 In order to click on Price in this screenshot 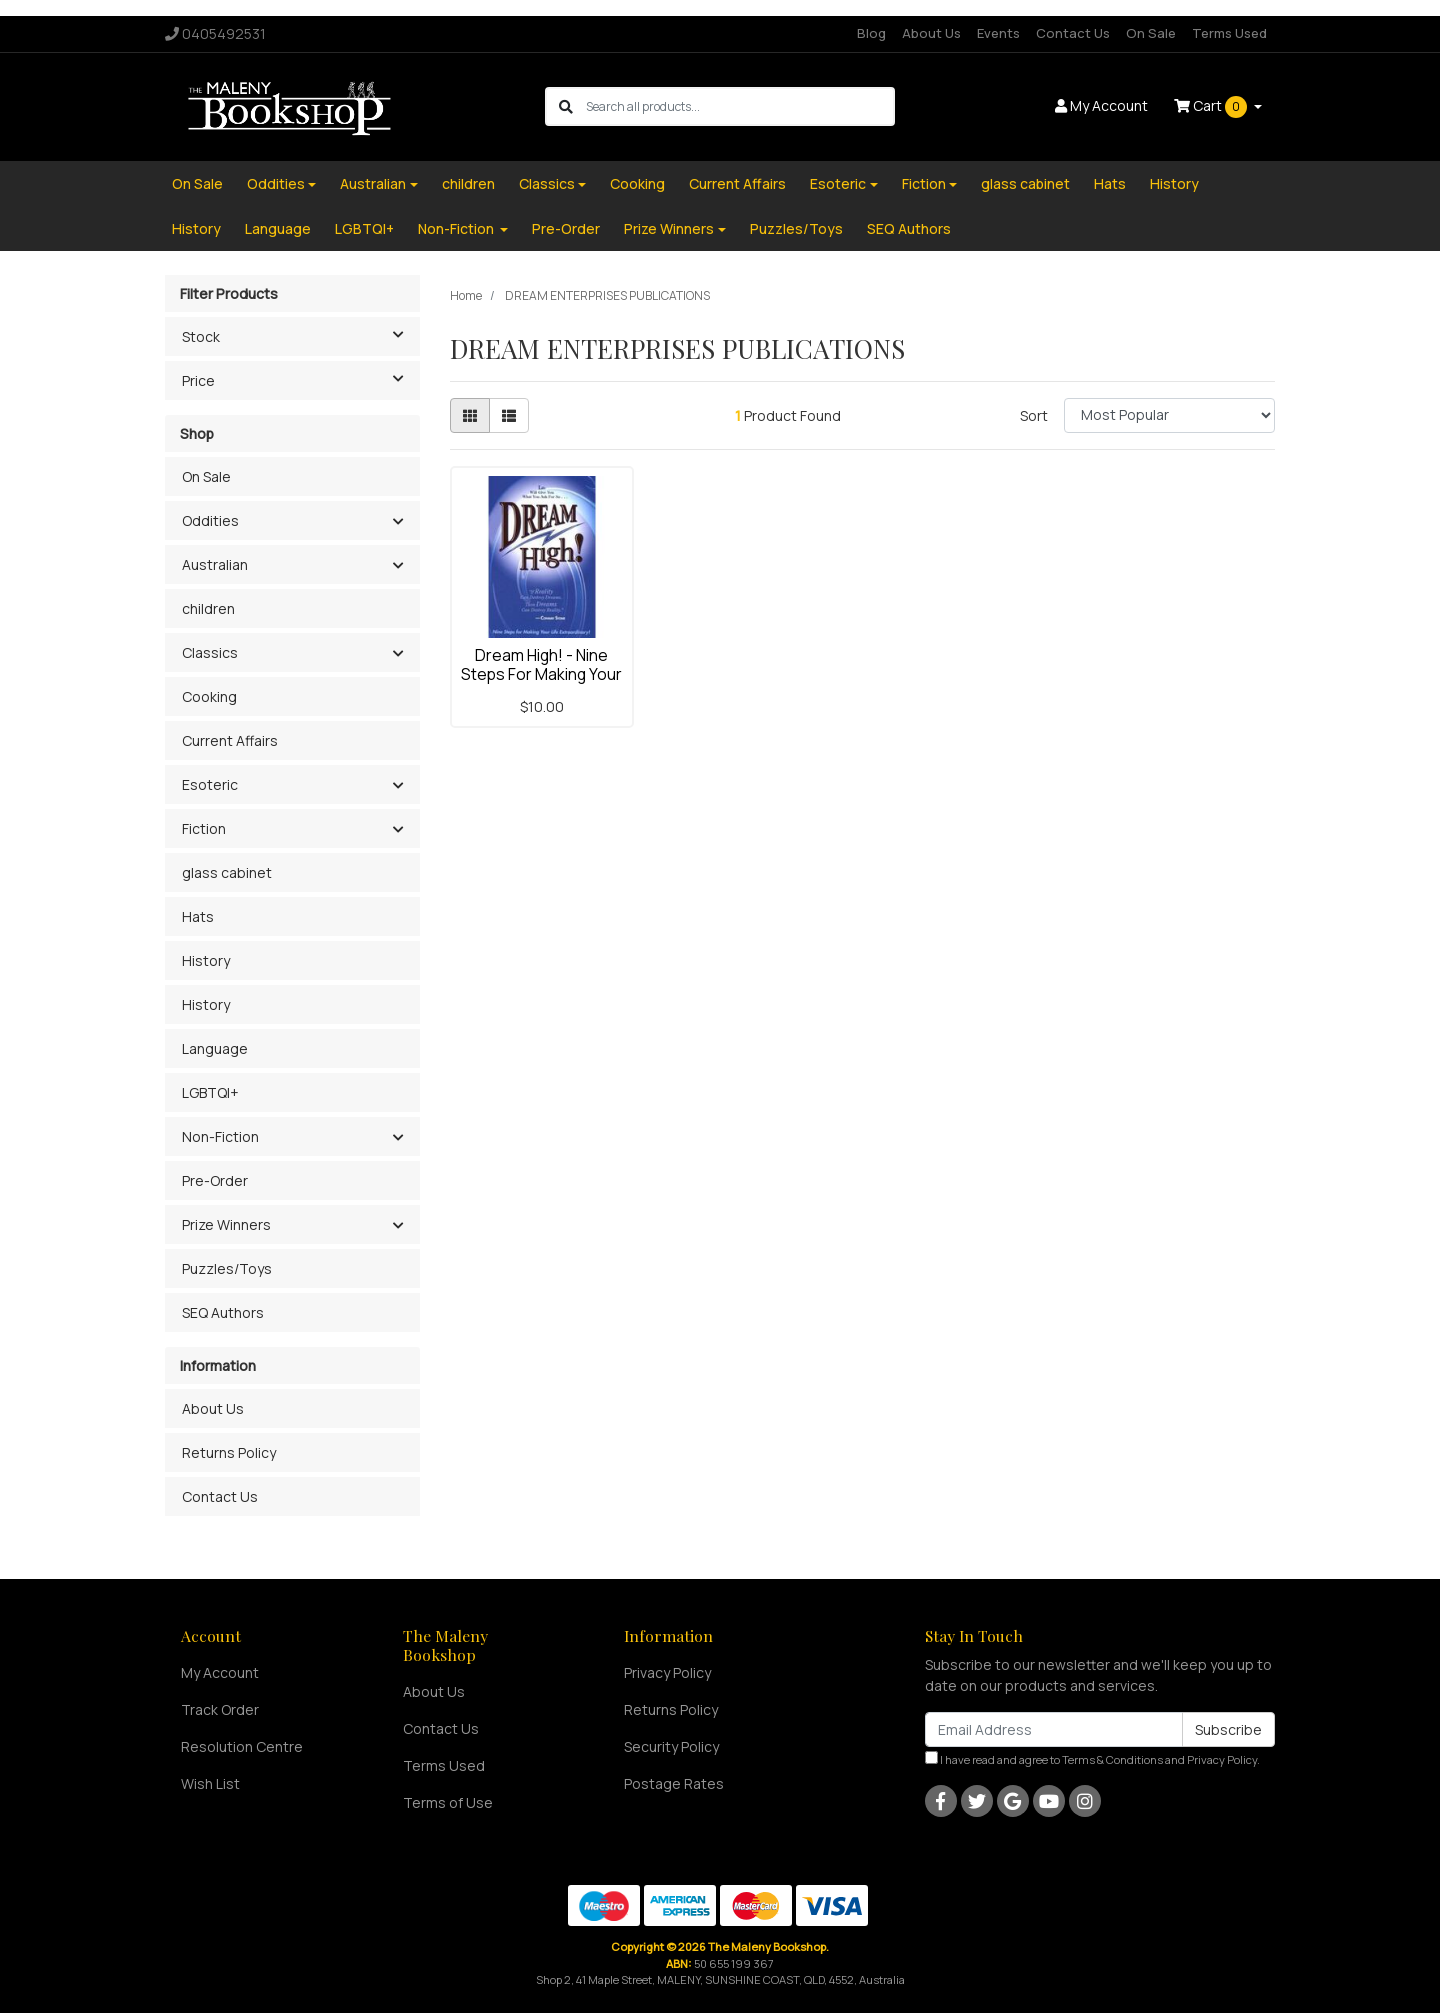, I will do `click(300, 379)`.